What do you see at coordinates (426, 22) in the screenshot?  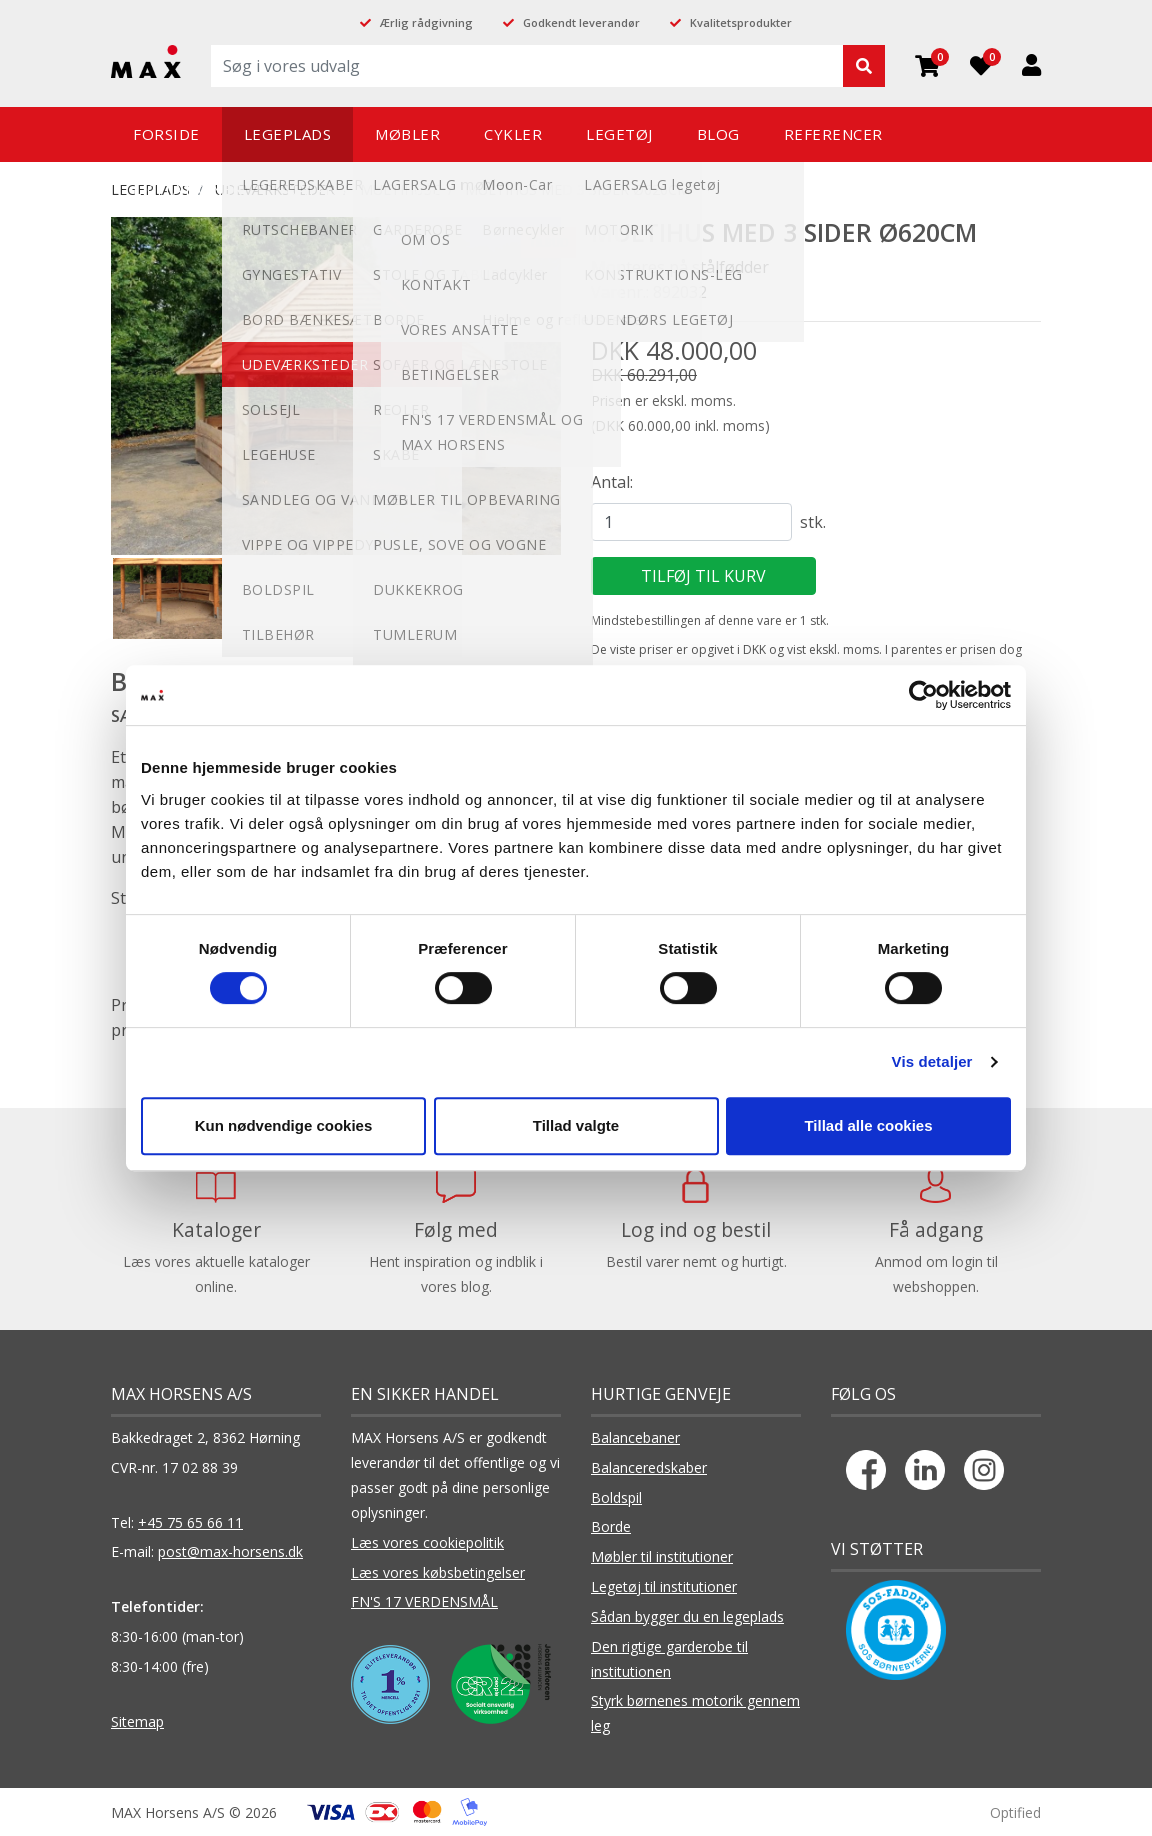 I see `Ærlig rådgivning` at bounding box center [426, 22].